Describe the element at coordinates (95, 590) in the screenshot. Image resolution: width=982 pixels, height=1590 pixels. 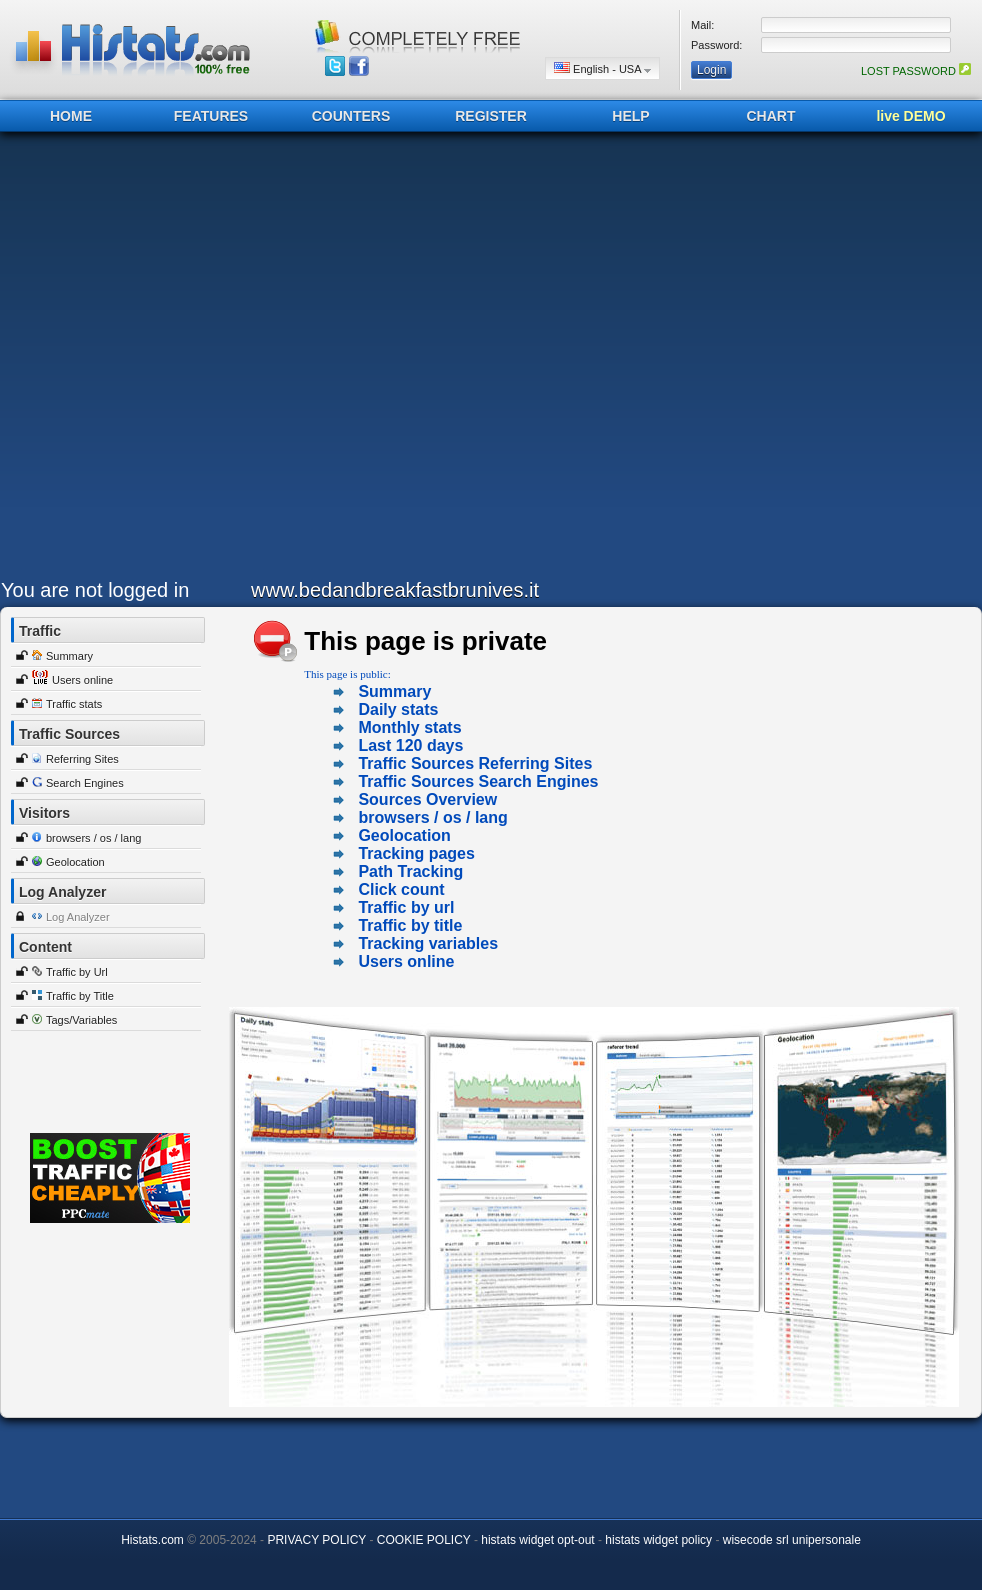
I see `You are not logged in` at that location.